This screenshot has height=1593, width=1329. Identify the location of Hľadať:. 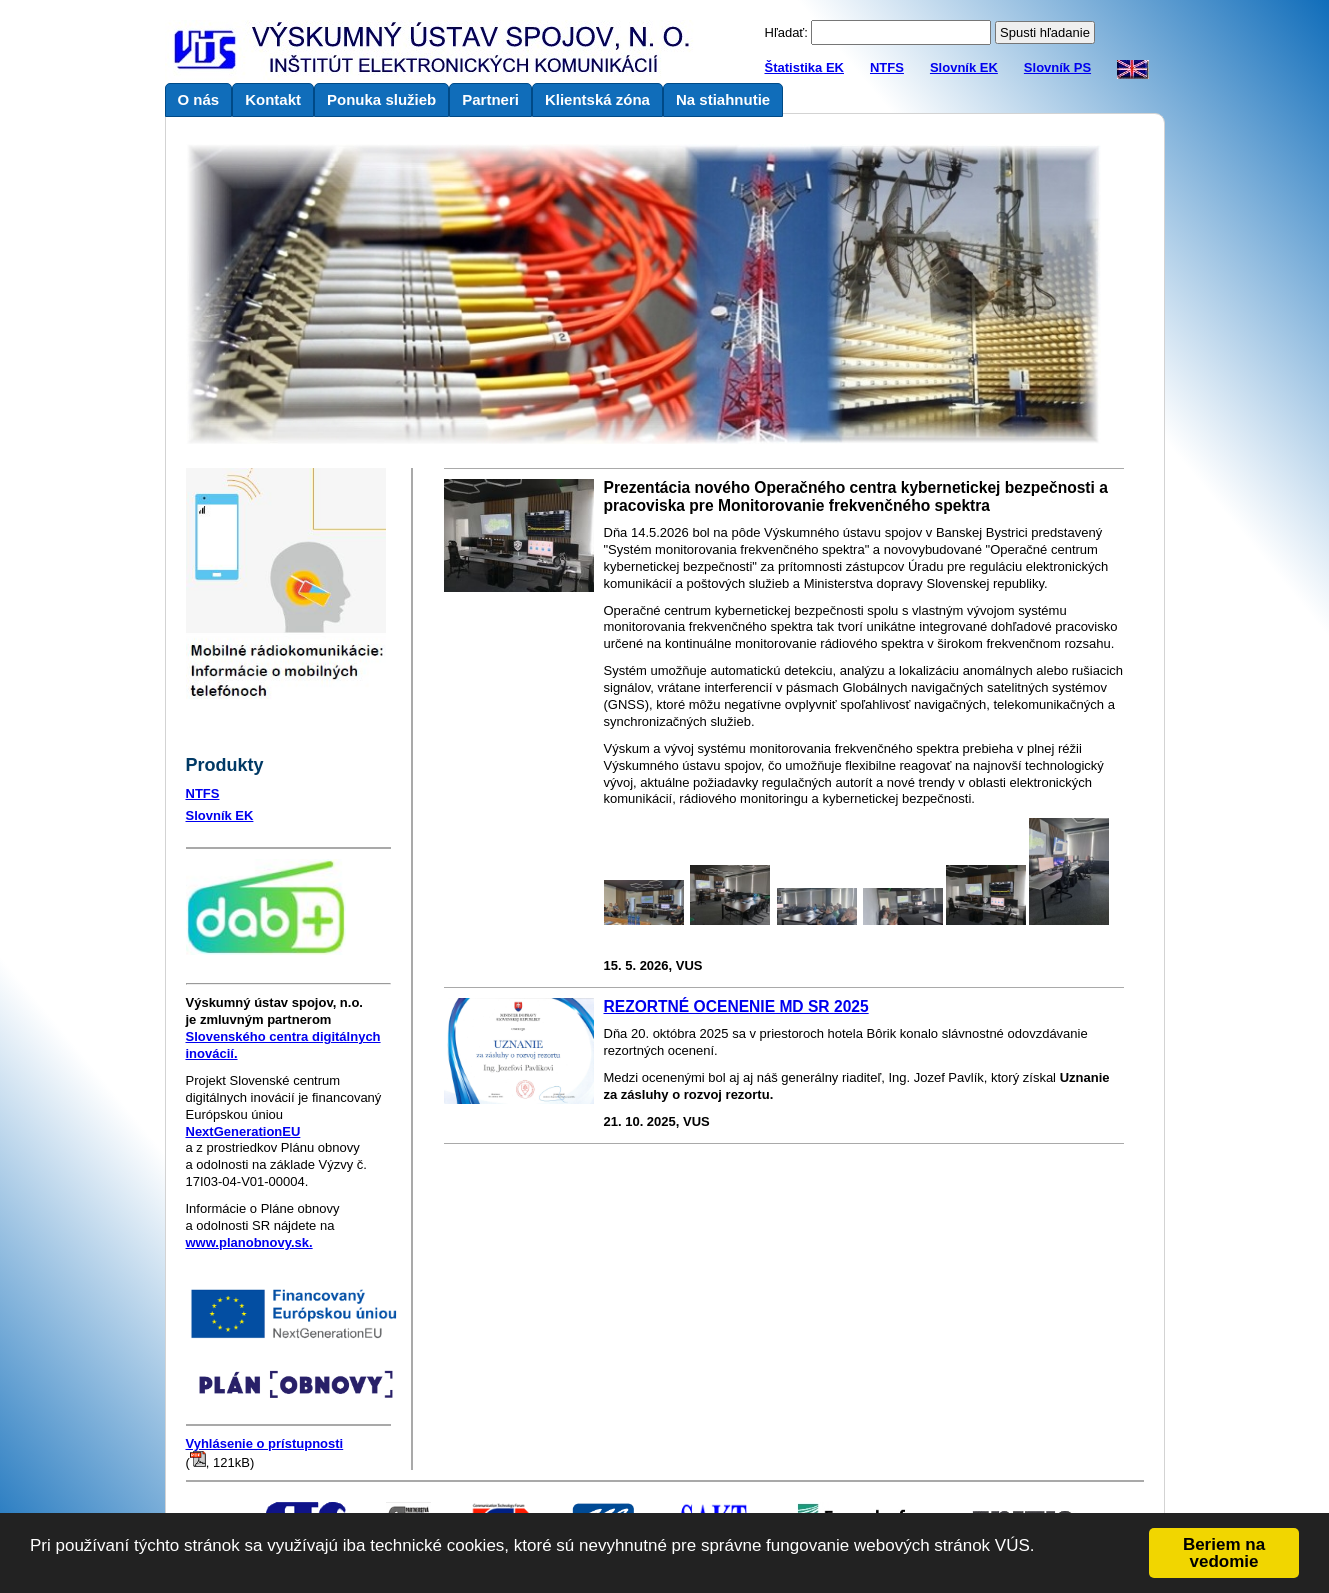
(786, 32).